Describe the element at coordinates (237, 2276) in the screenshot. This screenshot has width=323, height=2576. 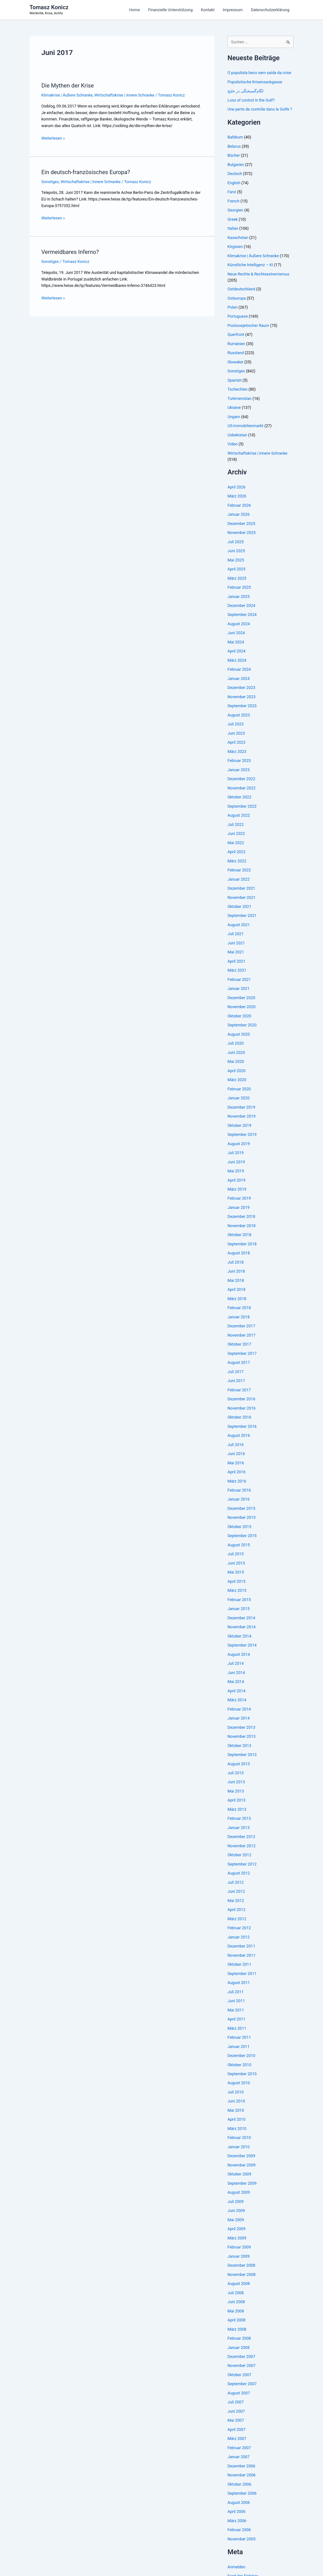
I see `März 2008` at that location.